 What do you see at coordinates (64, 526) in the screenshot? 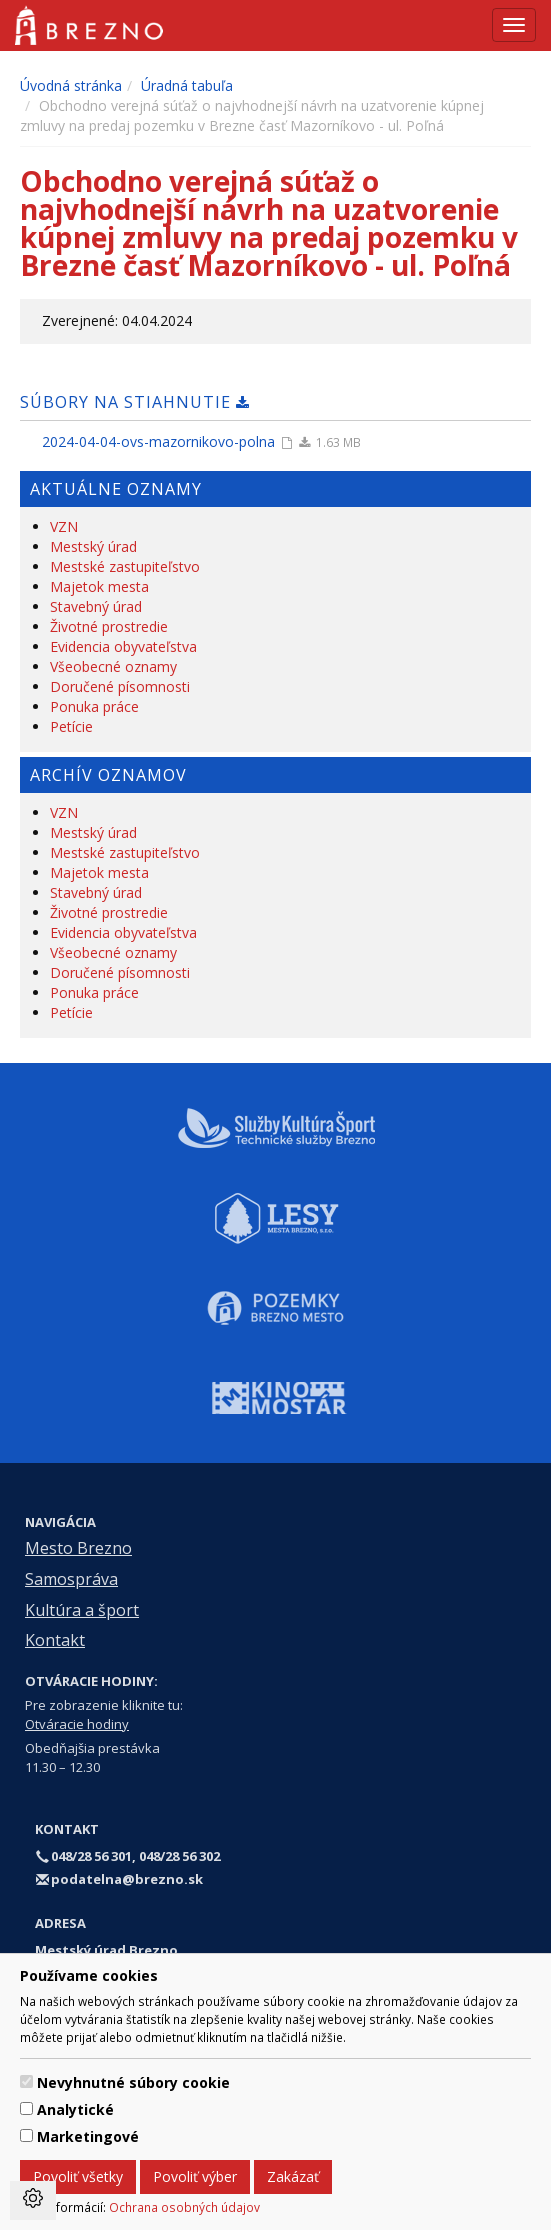
I see `VZN` at bounding box center [64, 526].